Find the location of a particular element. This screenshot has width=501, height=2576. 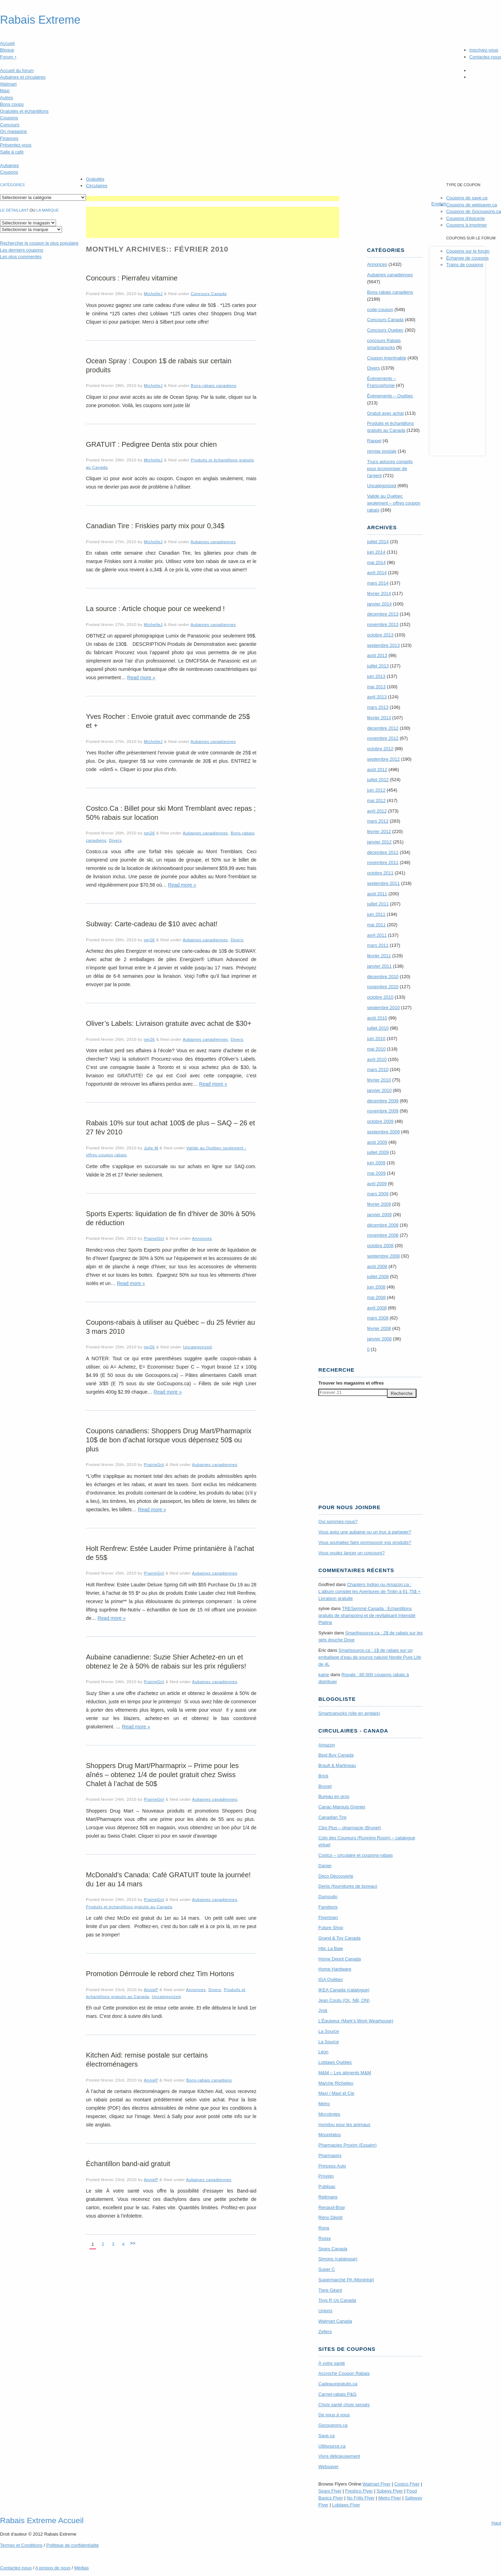

Canadian Tire : Friskies party mix pour 0,34$ is located at coordinates (155, 526).